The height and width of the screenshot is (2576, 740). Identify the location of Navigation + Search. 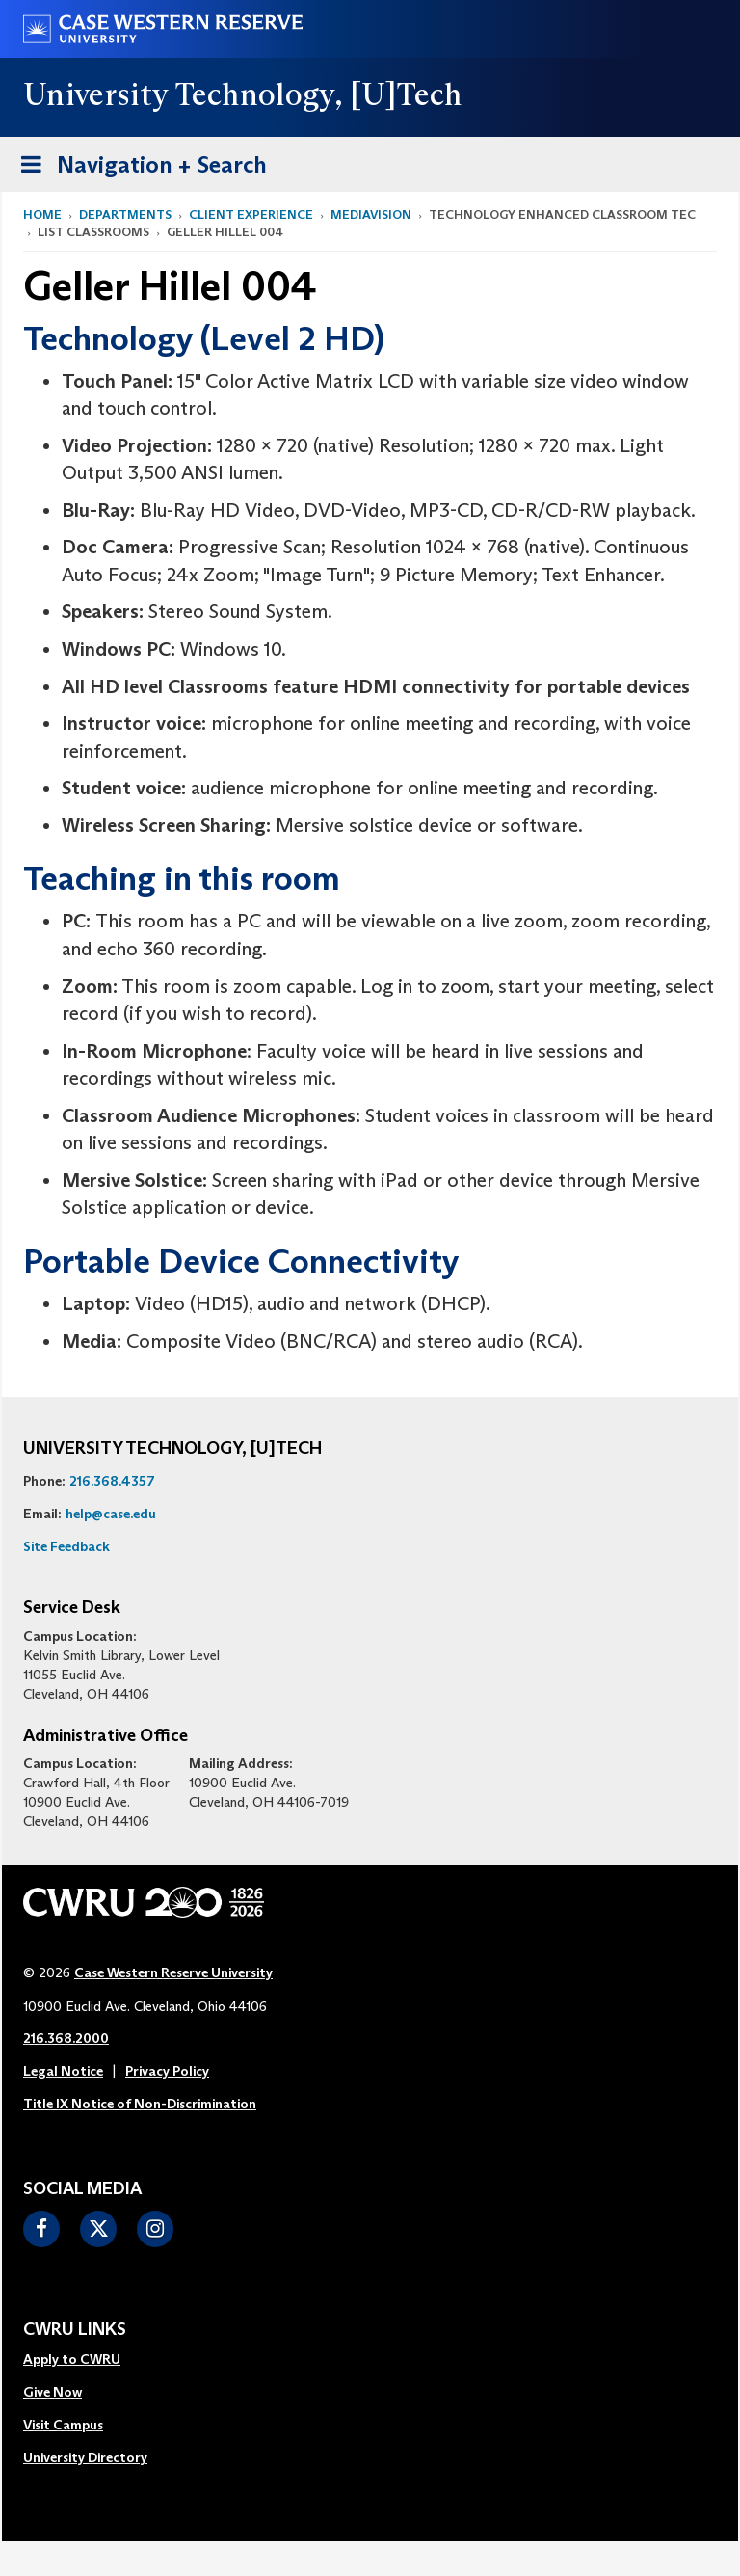
(138, 168).